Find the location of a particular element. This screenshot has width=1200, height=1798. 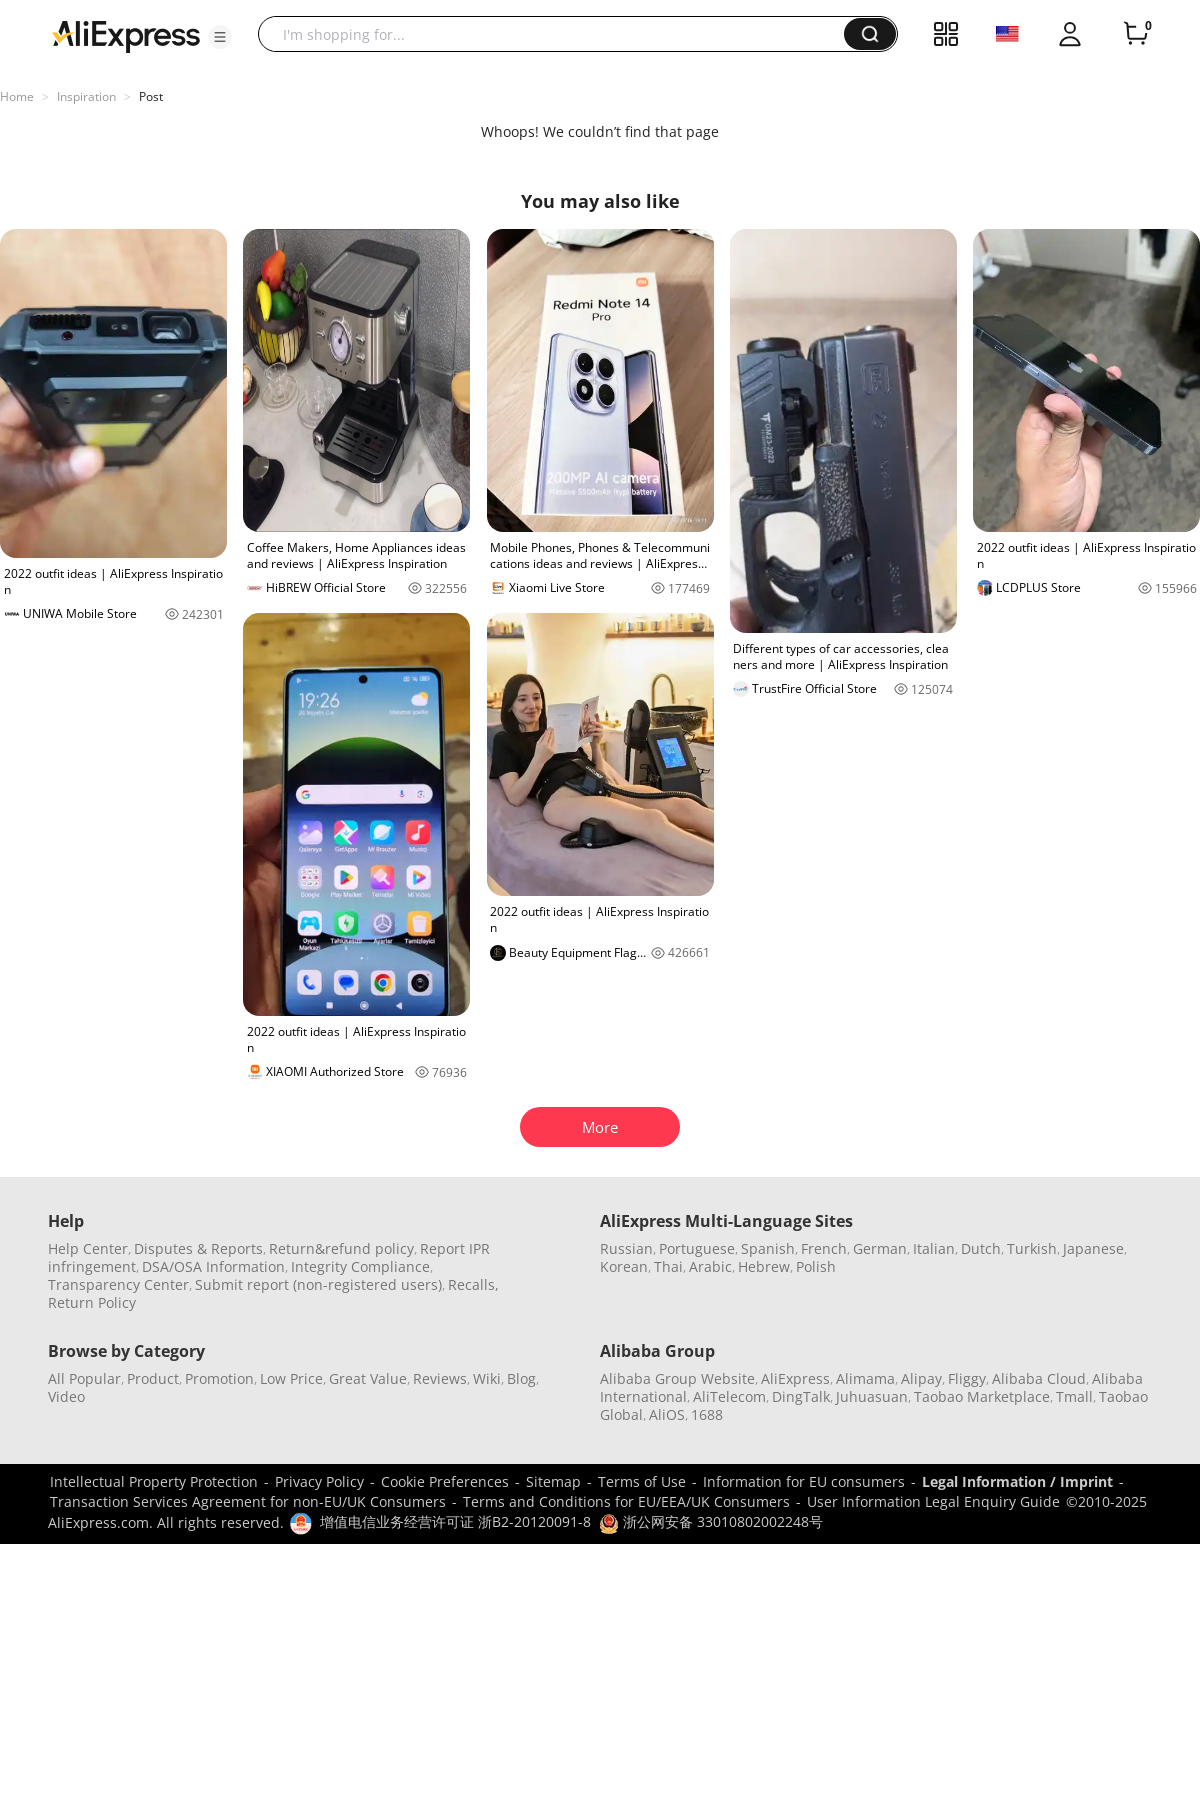

Terms and Conditions for EU/EEA/UK Consumers is located at coordinates (626, 1501).